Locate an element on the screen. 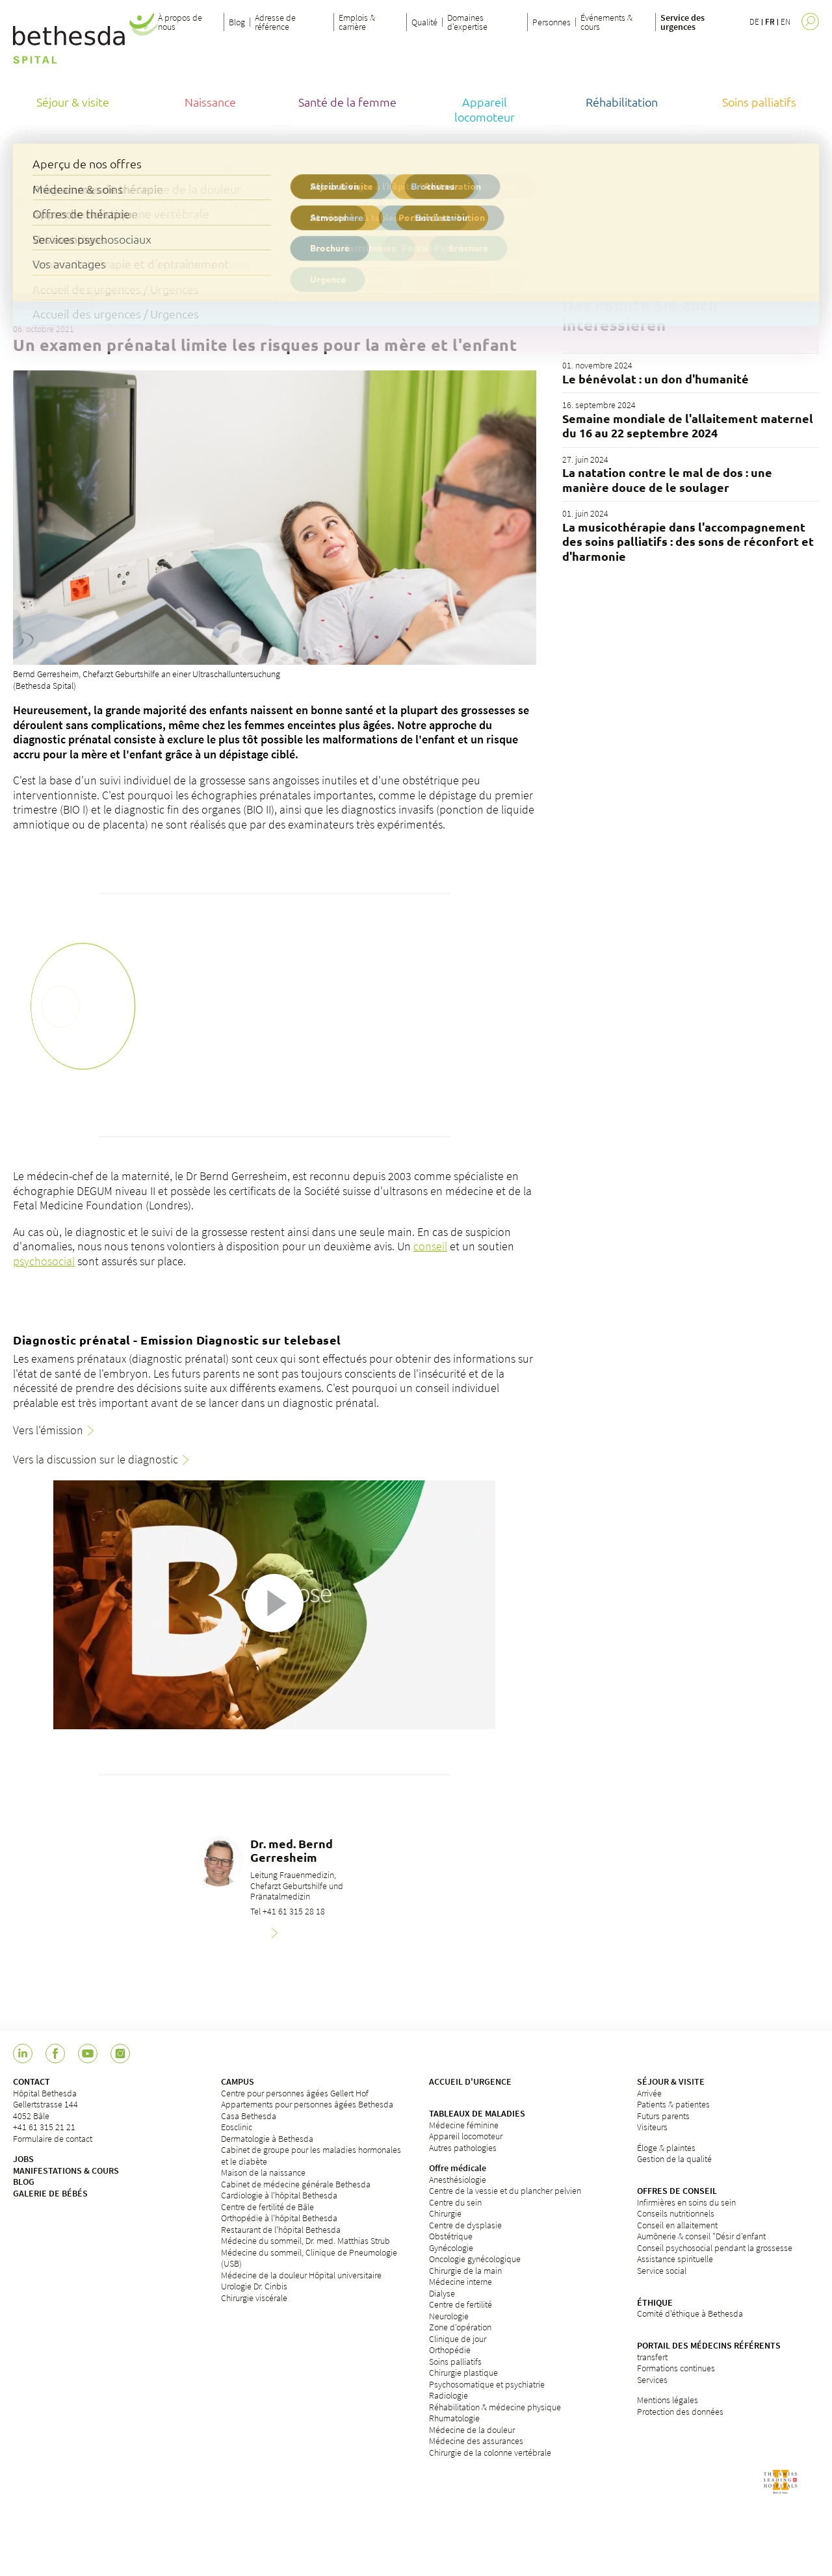 The image size is (832, 2576). CAMPUS is located at coordinates (237, 2081).